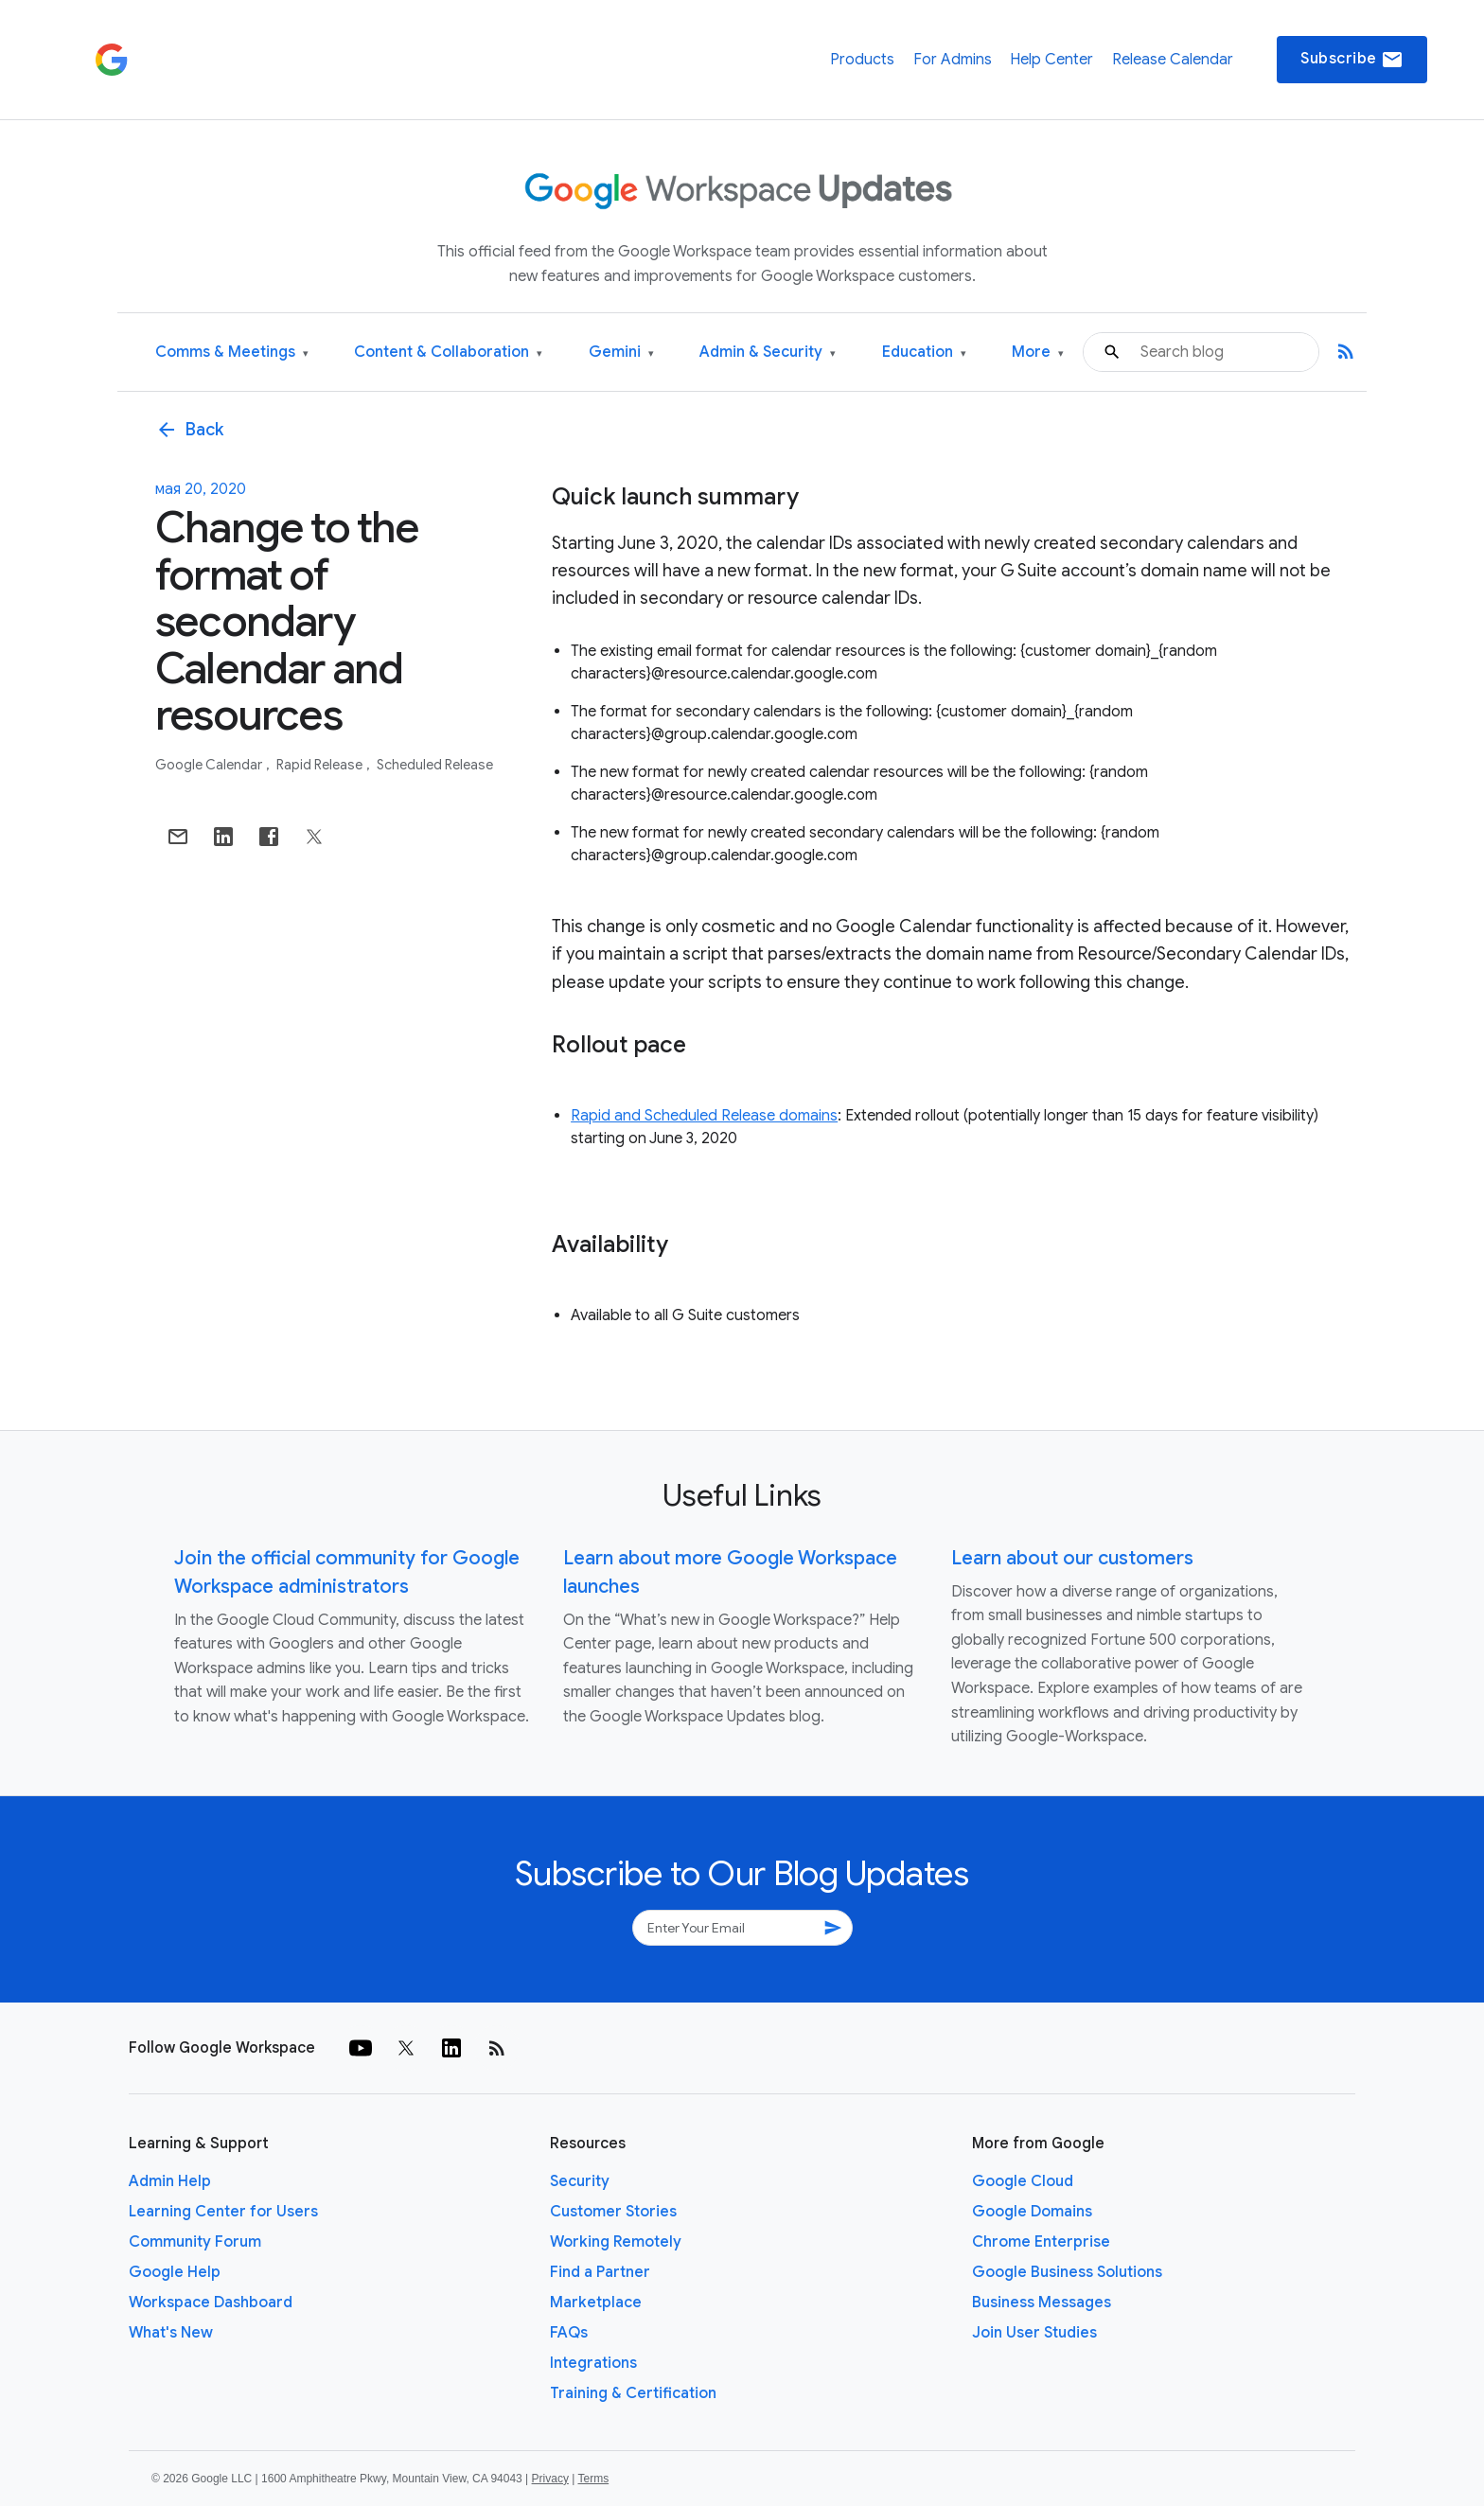 The height and width of the screenshot is (2506, 1484). Describe the element at coordinates (1067, 2272) in the screenshot. I see `Google Business Solutions` at that location.